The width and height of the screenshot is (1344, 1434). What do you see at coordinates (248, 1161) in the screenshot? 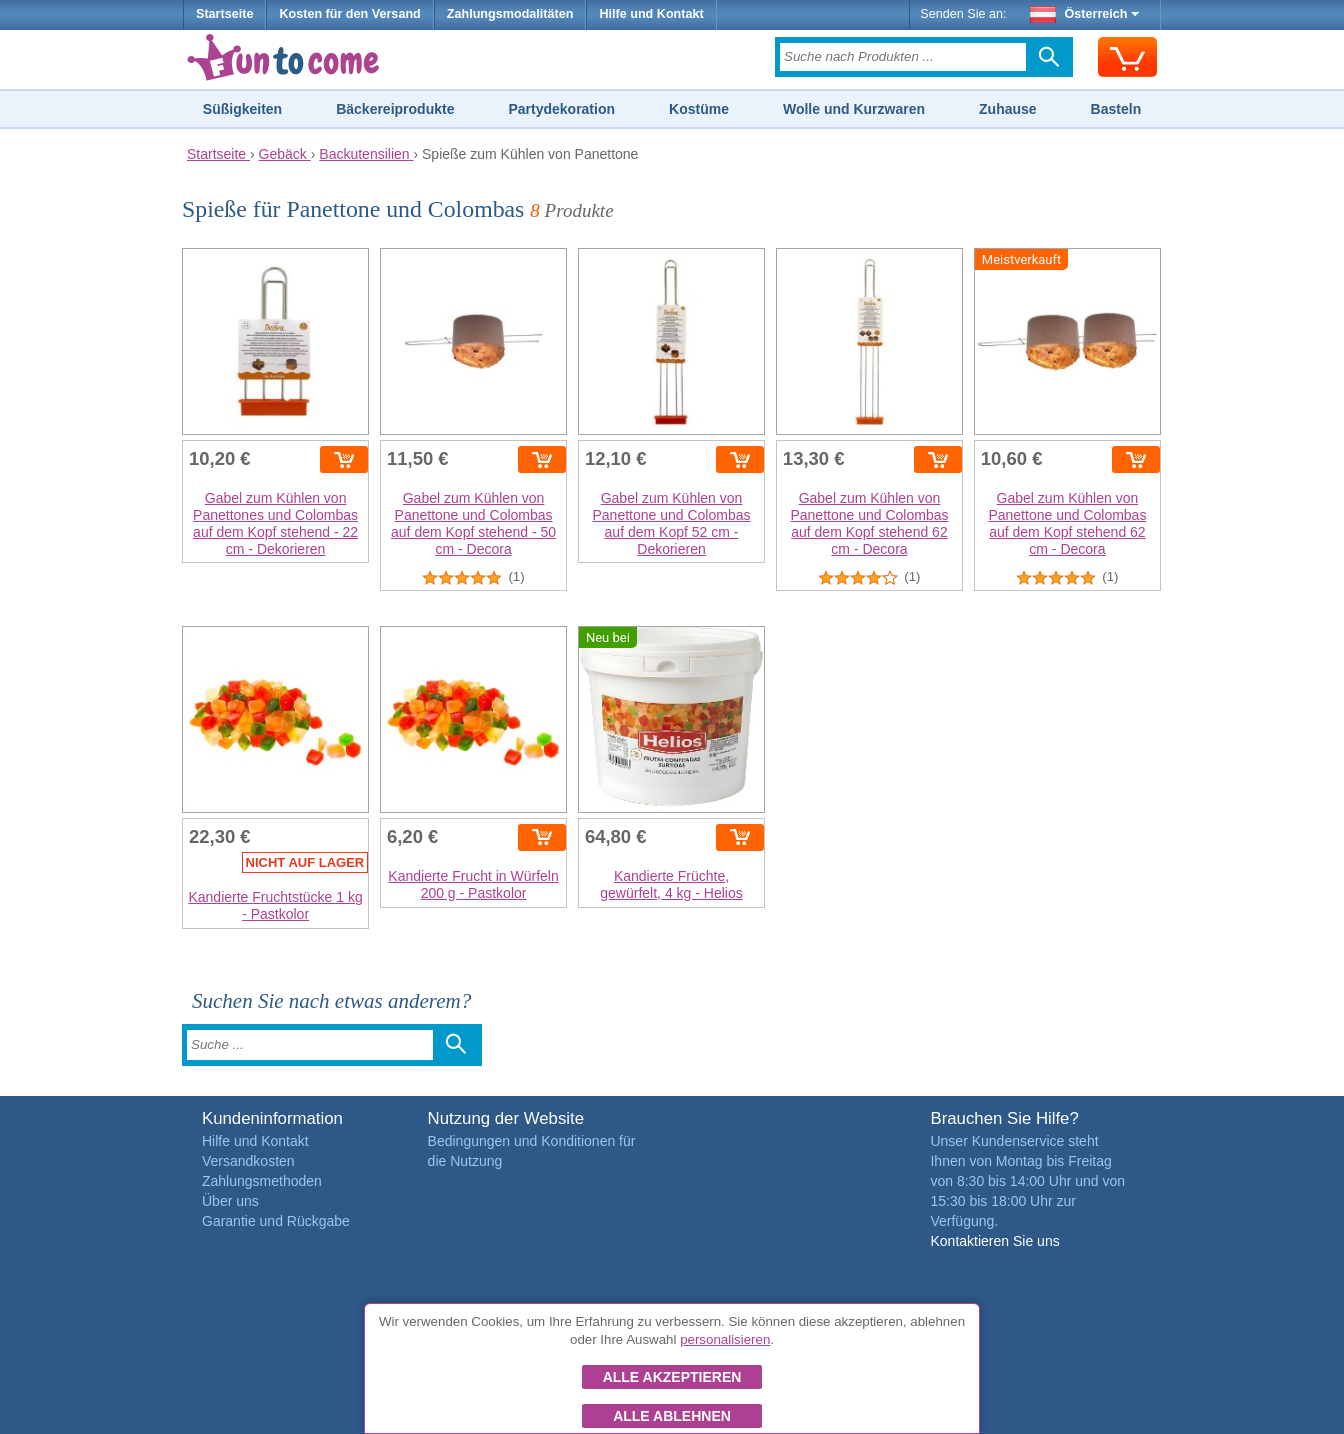
I see `Versandkosten` at bounding box center [248, 1161].